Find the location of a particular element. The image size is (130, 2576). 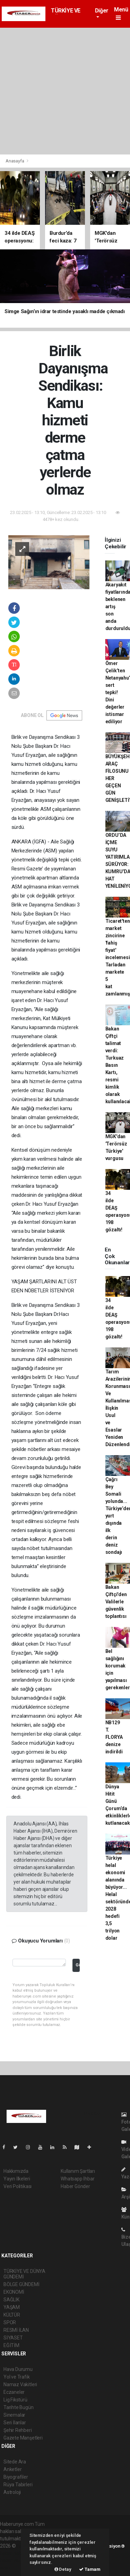

SPOR is located at coordinates (9, 2322).